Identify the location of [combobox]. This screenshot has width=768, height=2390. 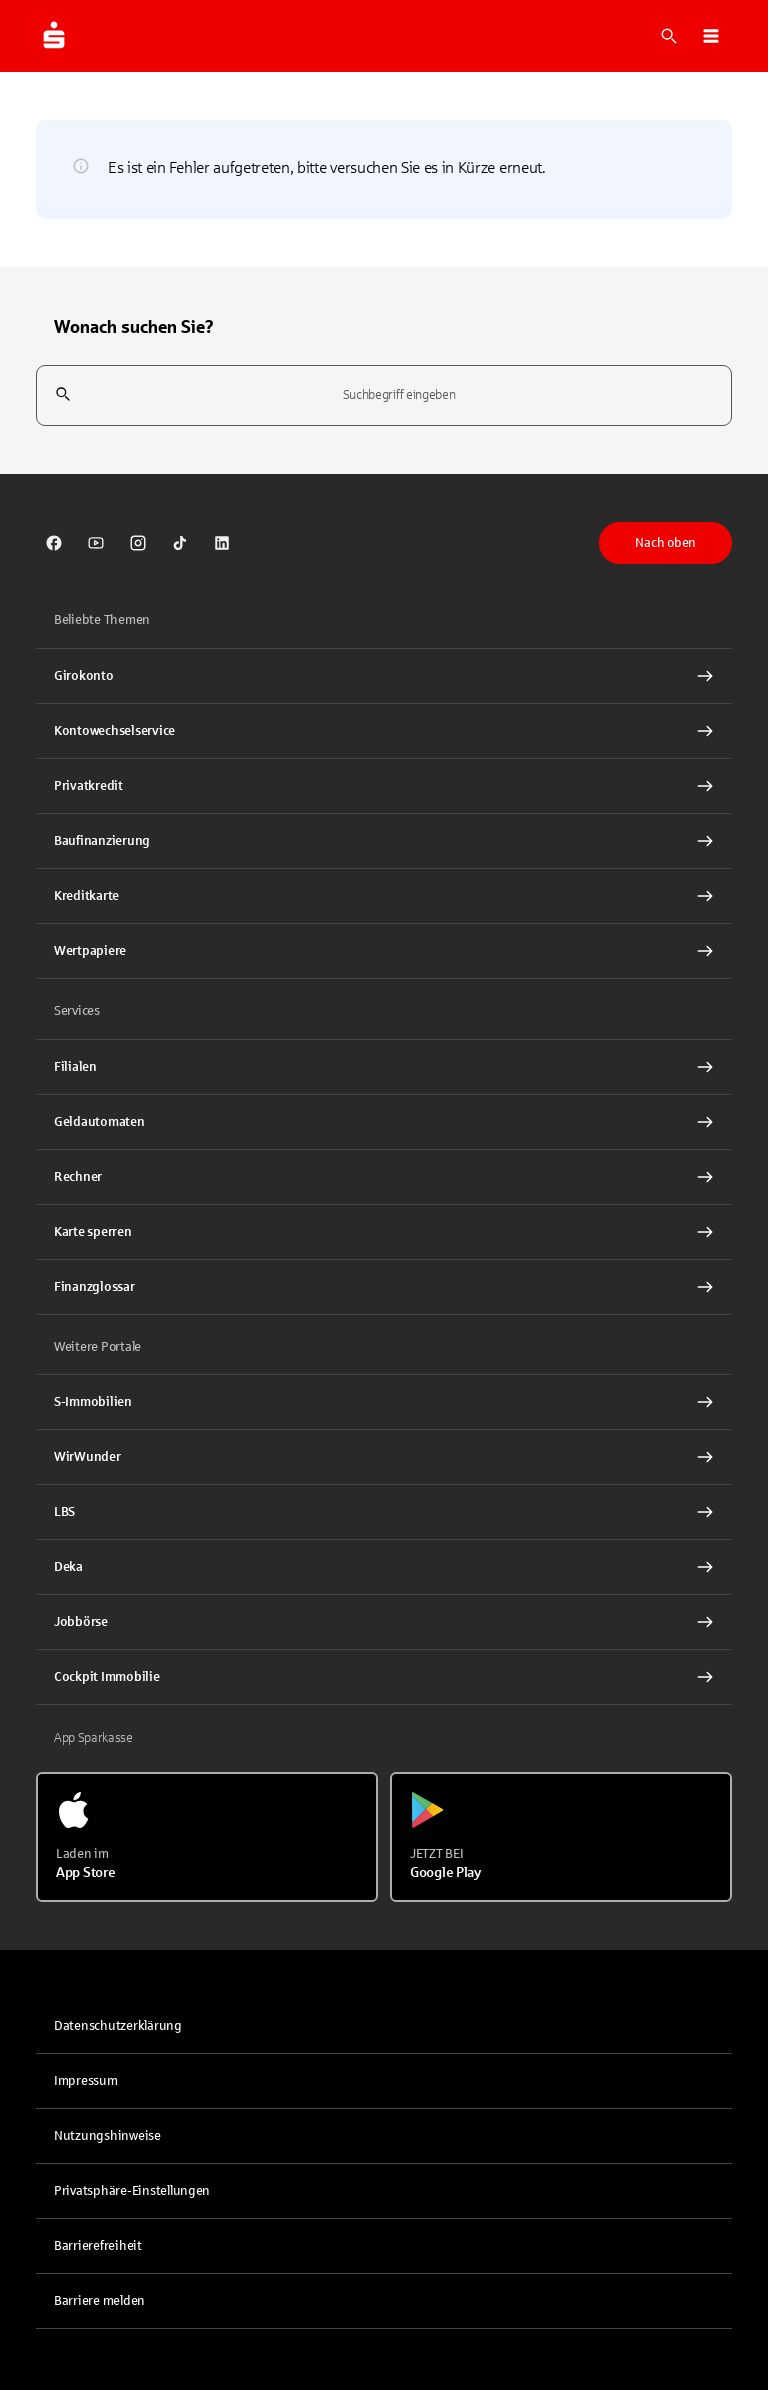
(384, 395).